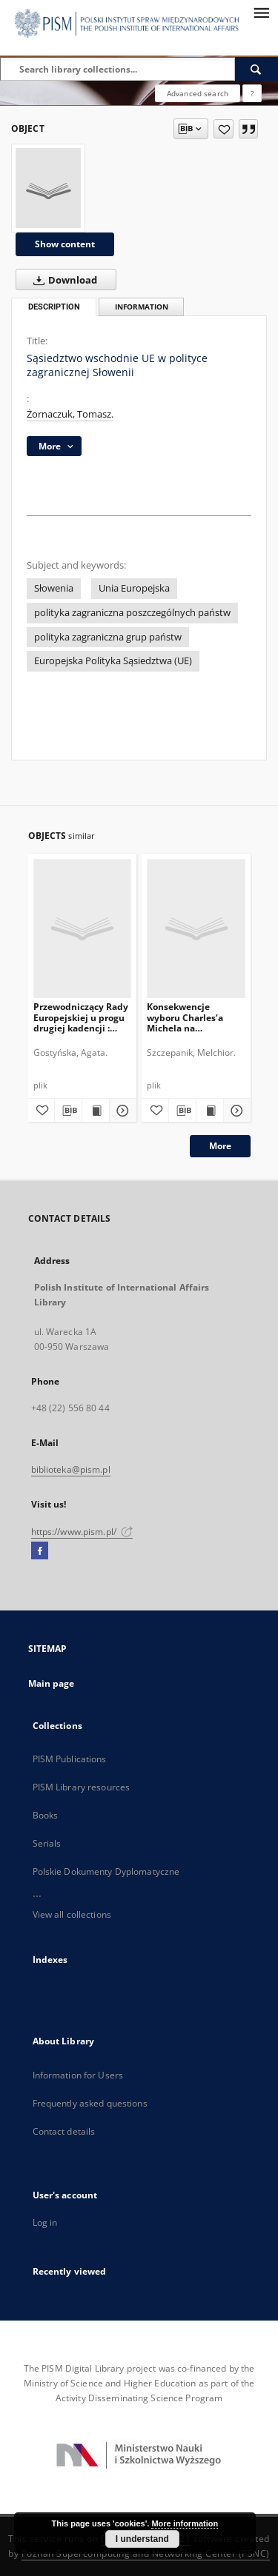 The image size is (278, 2576). What do you see at coordinates (70, 1469) in the screenshot?
I see `biblioteka@pism.pl` at bounding box center [70, 1469].